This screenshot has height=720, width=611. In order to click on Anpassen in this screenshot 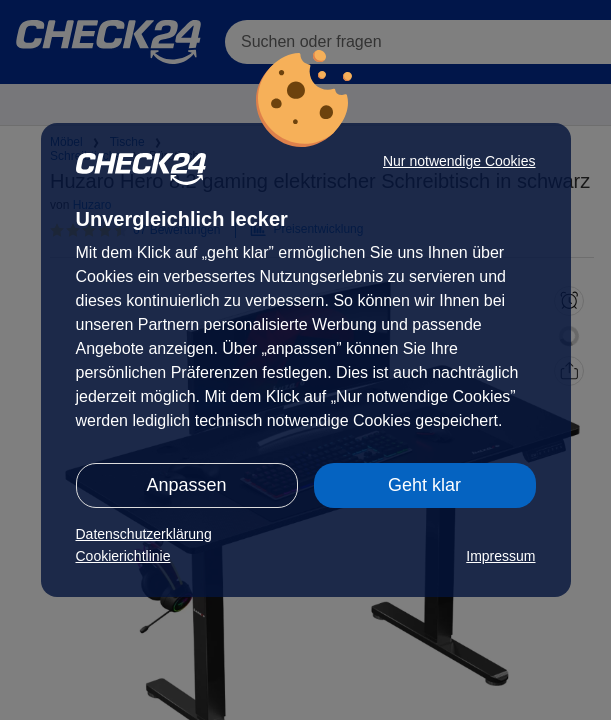, I will do `click(186, 485)`.